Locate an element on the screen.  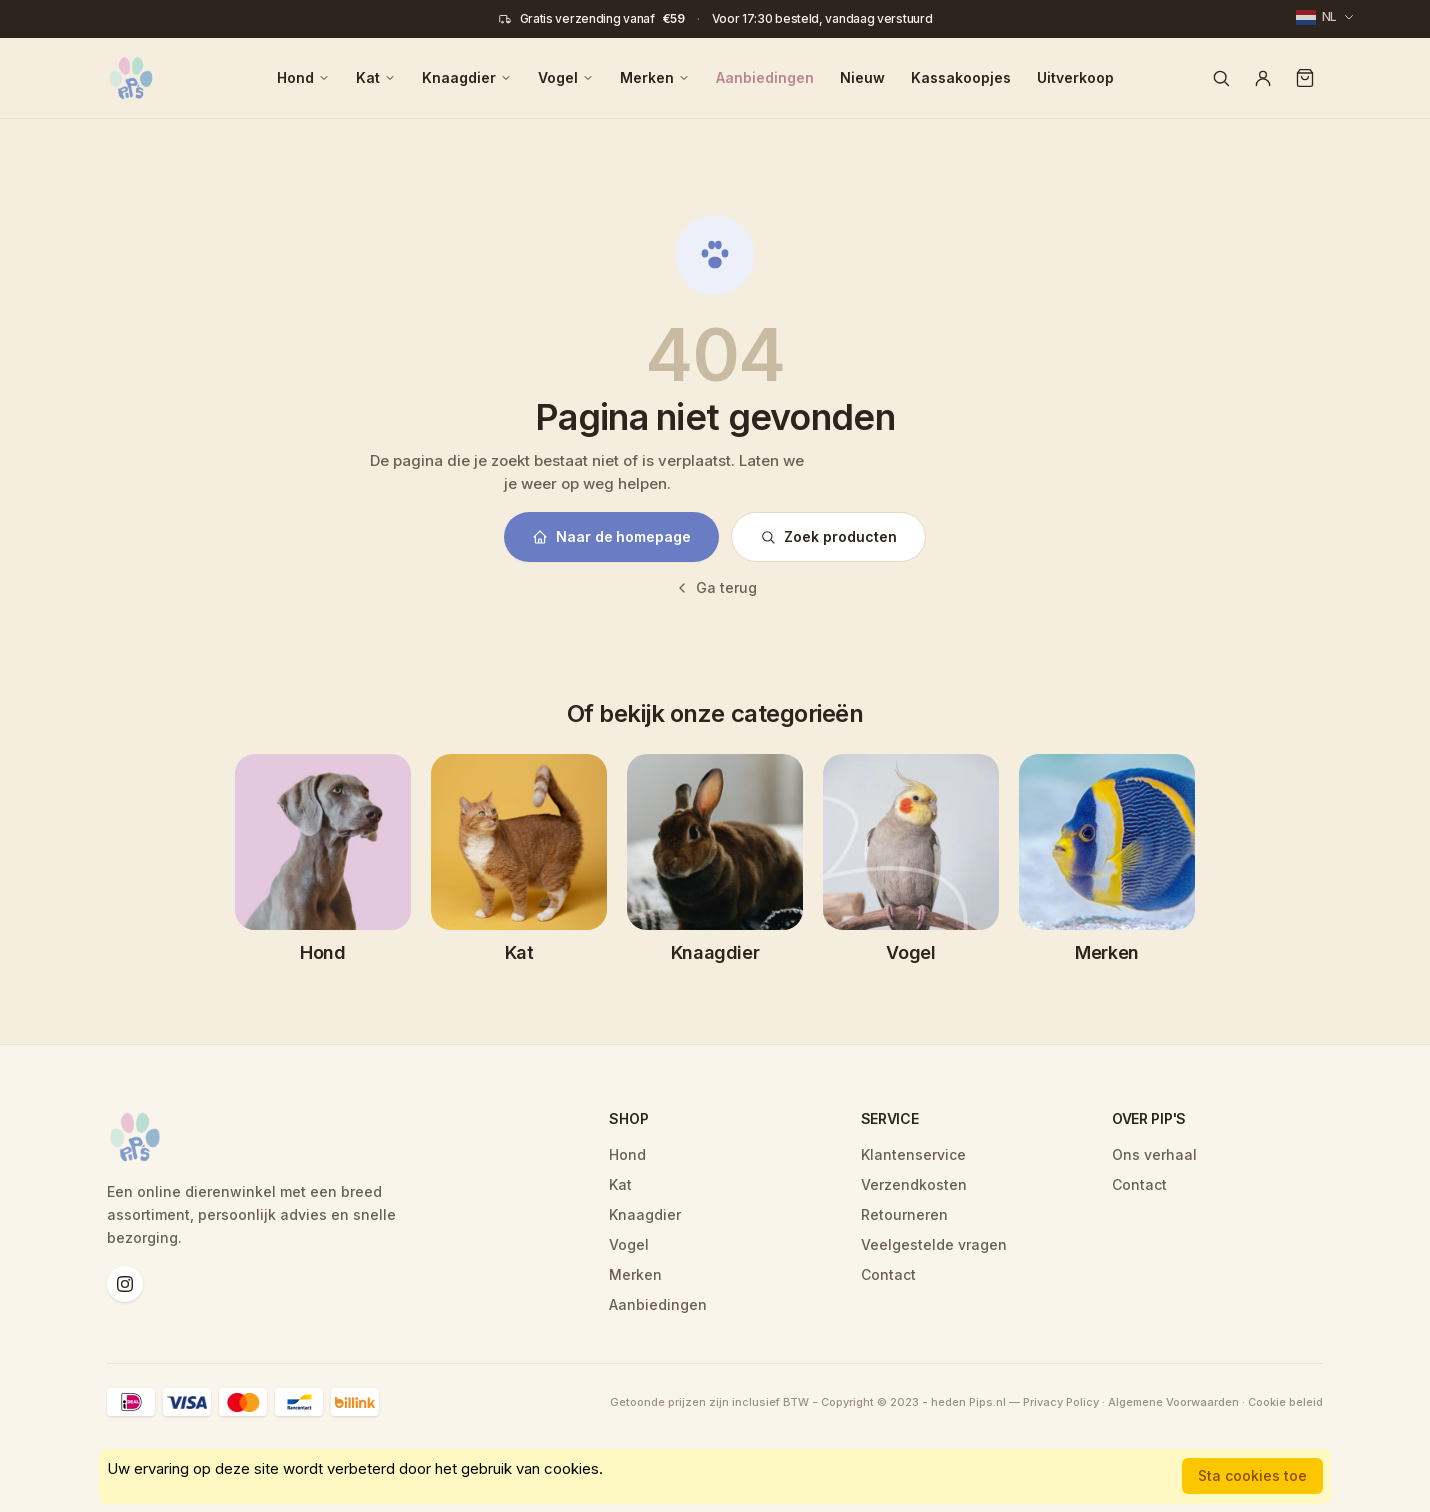
Nieuw is located at coordinates (862, 77).